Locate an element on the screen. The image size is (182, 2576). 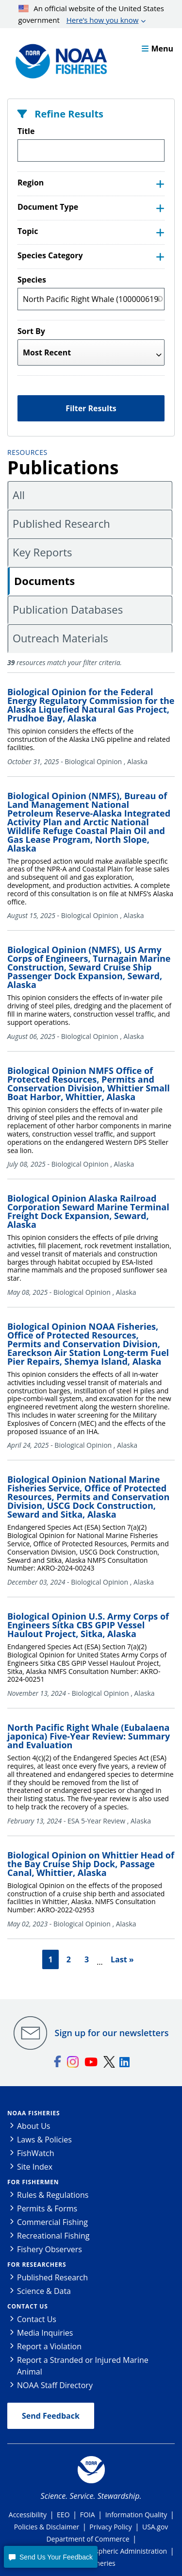
All is located at coordinates (19, 494).